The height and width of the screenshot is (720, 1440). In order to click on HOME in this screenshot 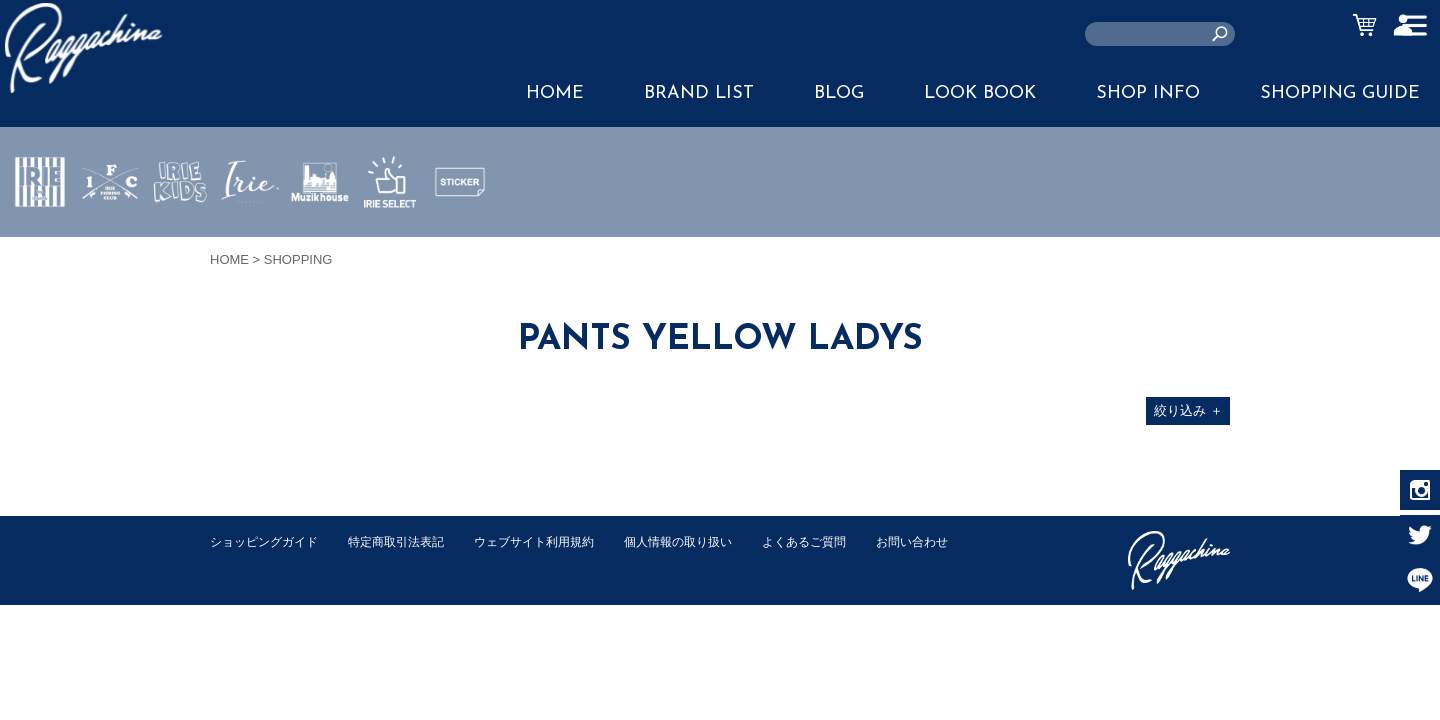, I will do `click(555, 93)`.